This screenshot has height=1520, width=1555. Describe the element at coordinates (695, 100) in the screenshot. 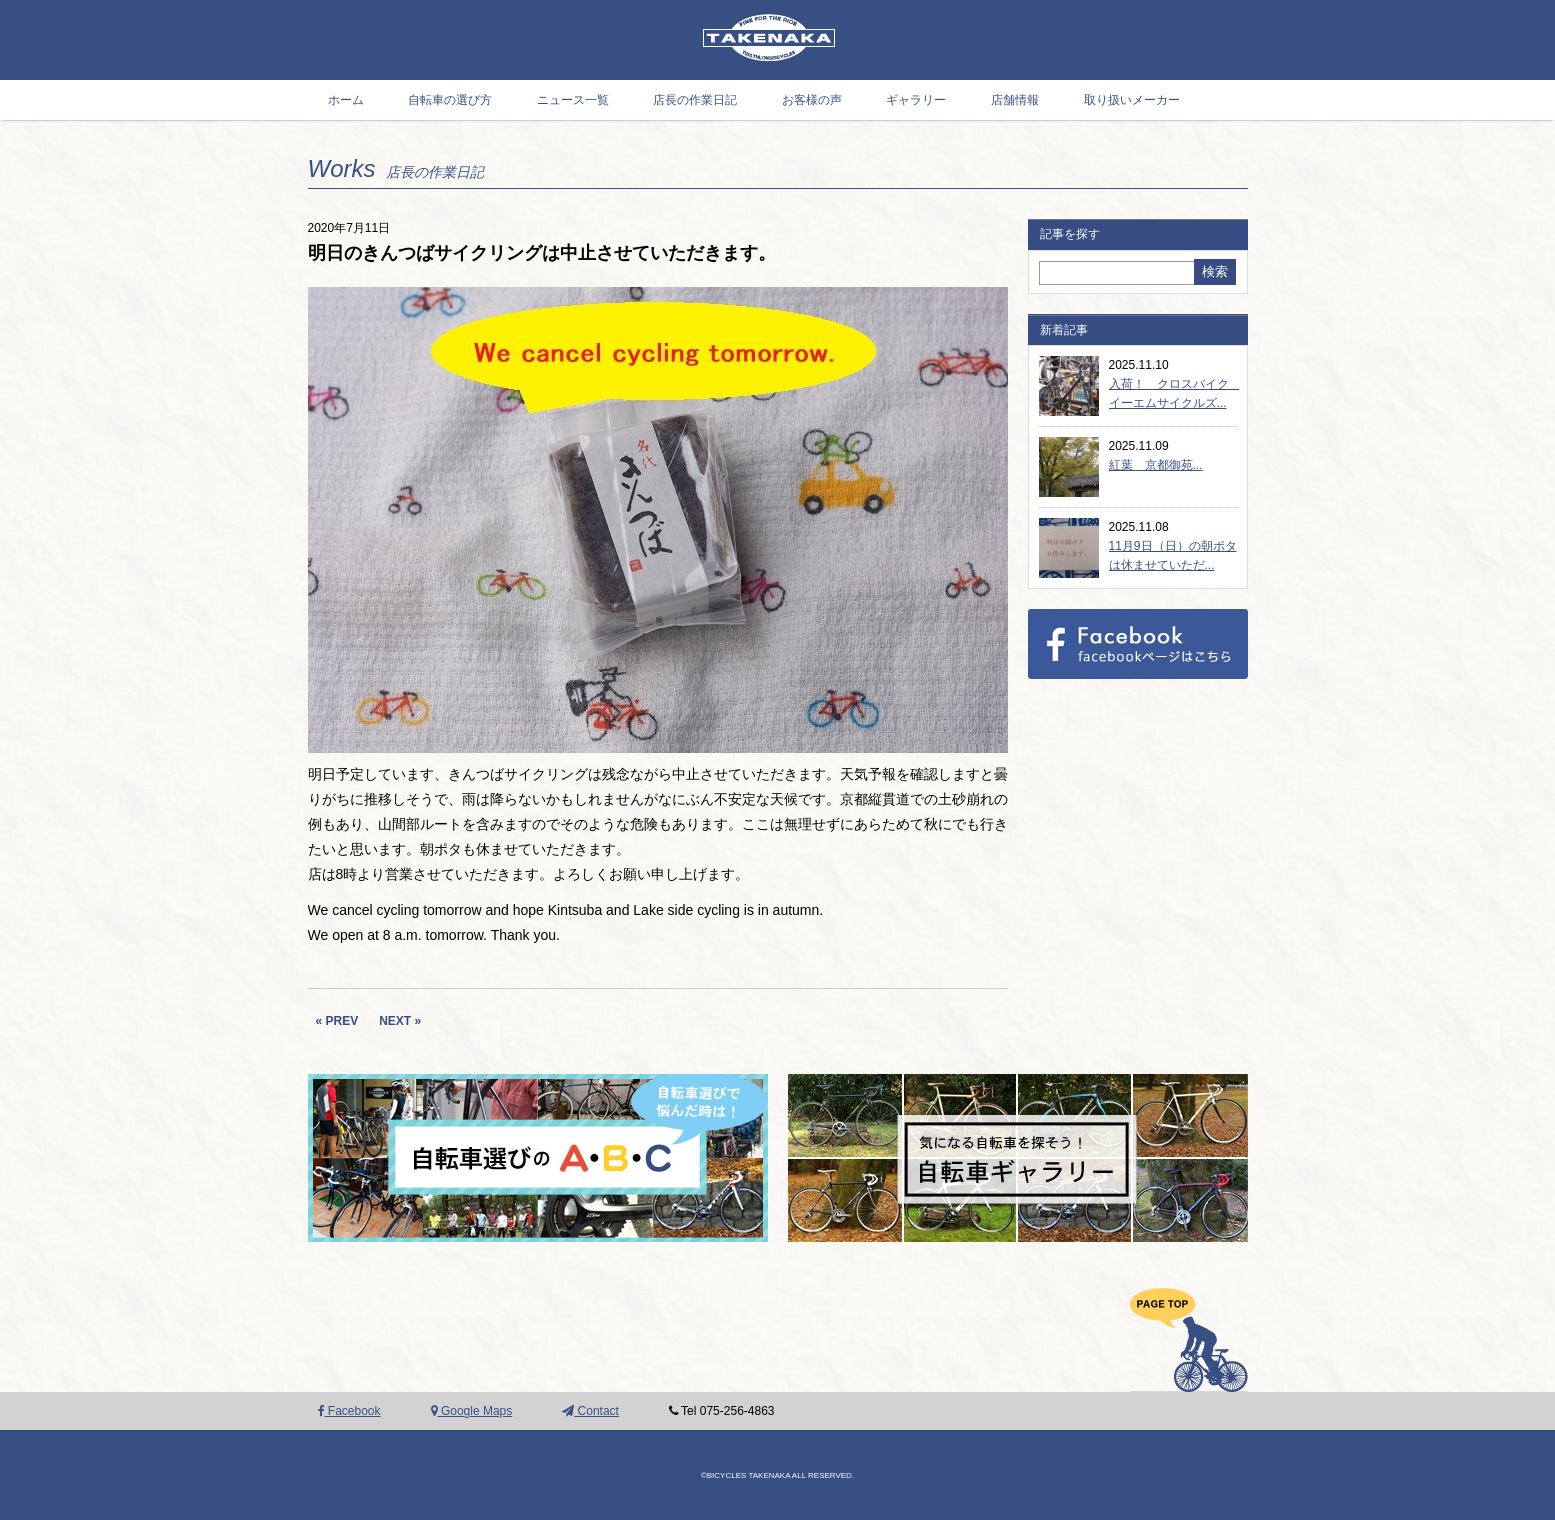

I see `店長の作業日記` at that location.